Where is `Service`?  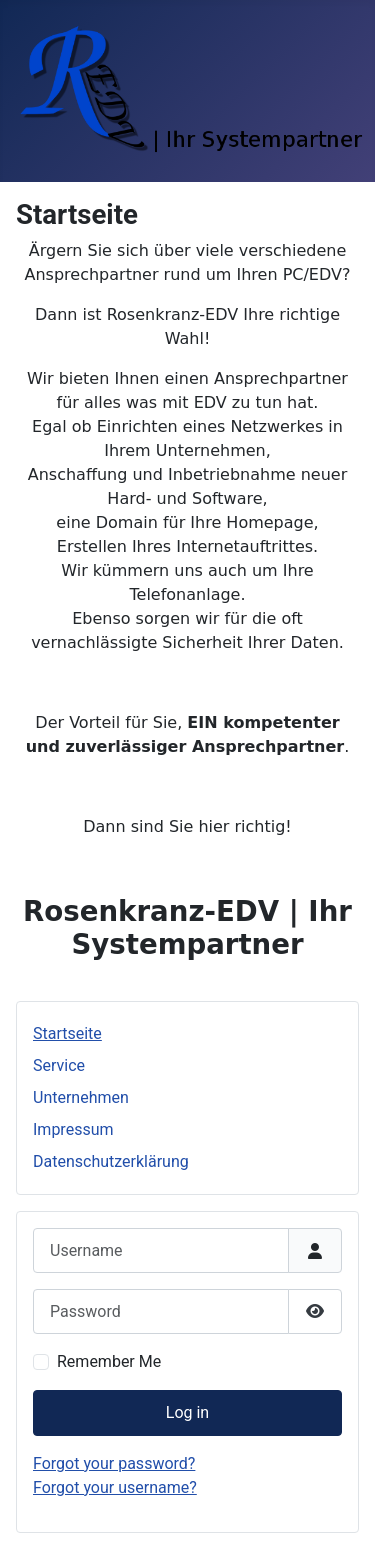 Service is located at coordinates (59, 1065).